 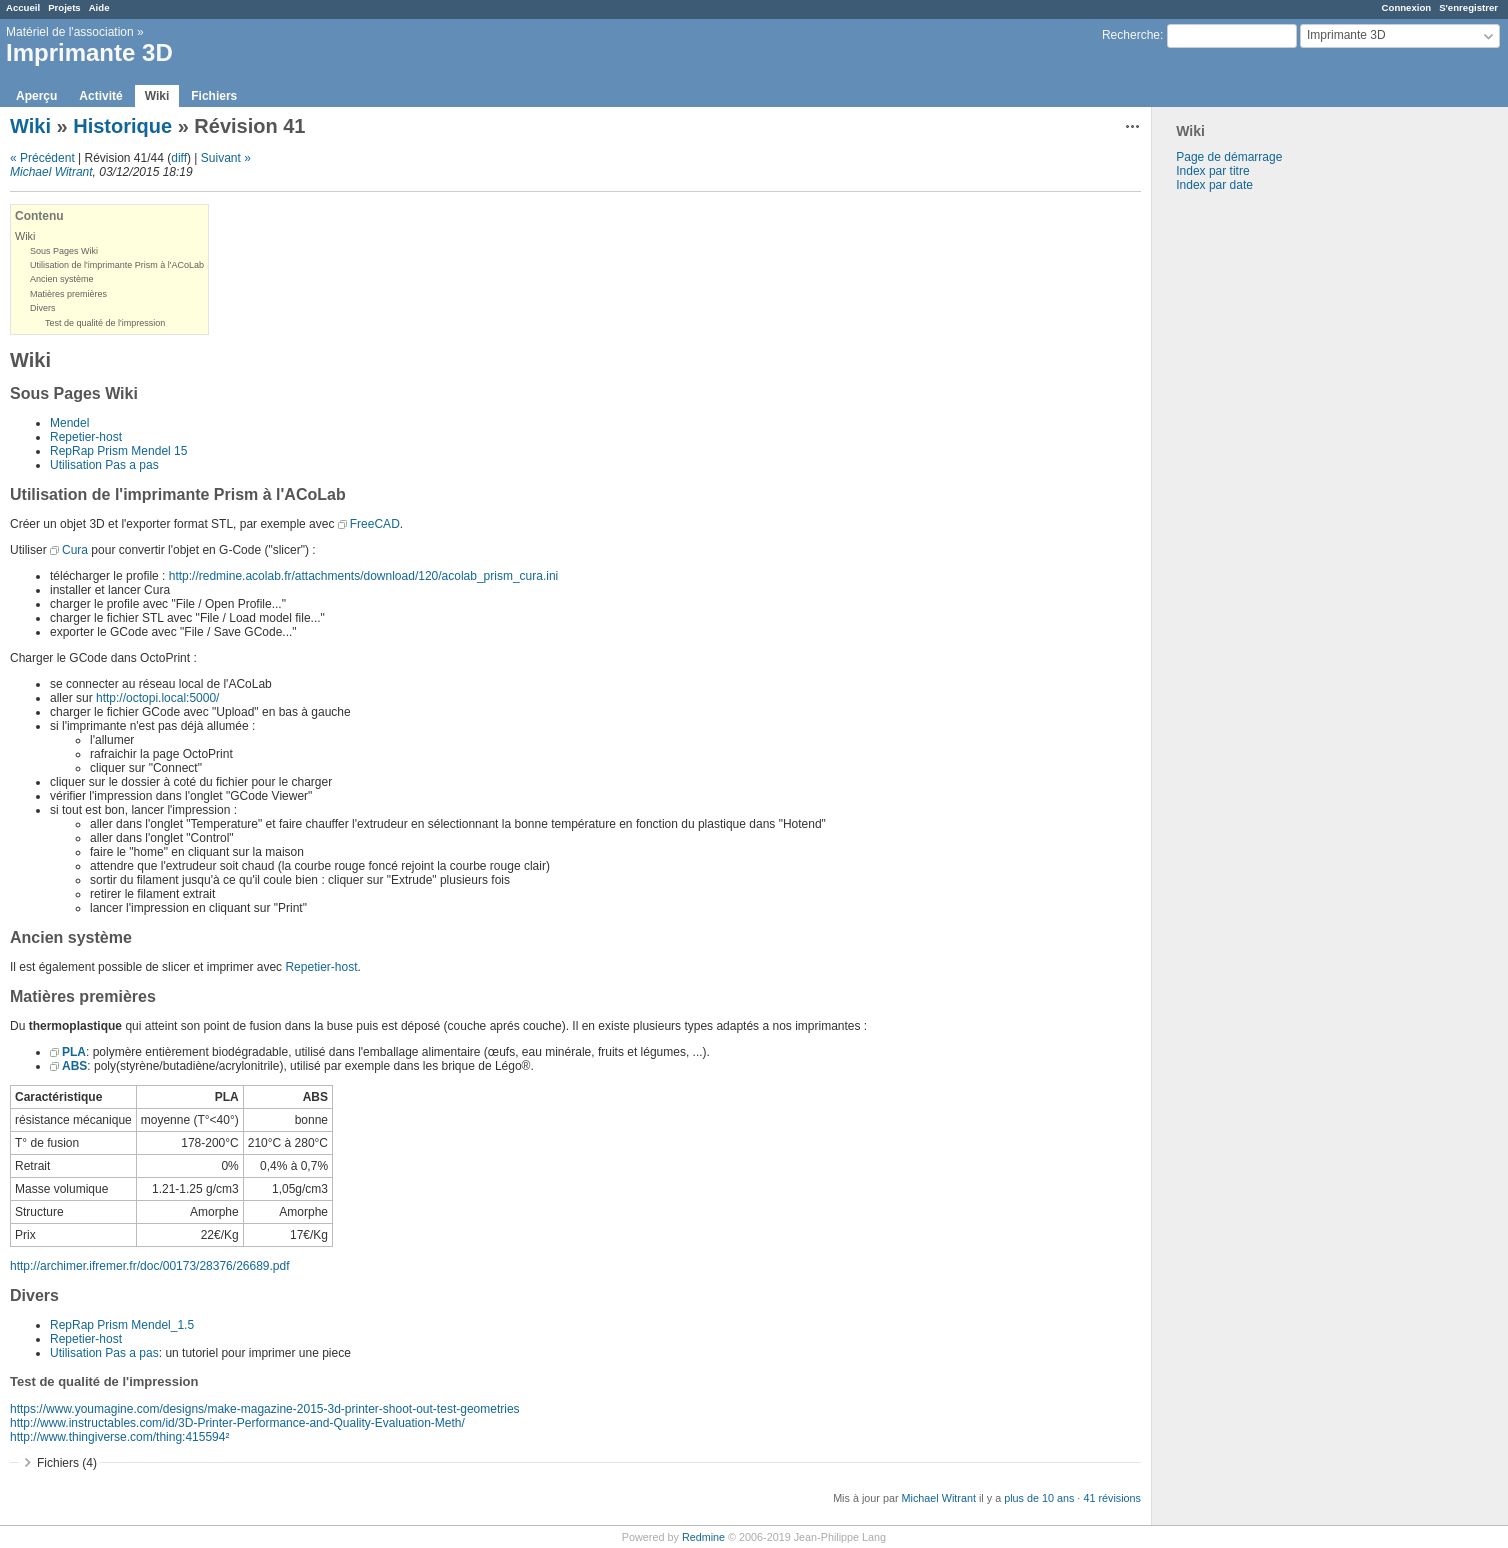 What do you see at coordinates (150, 1266) in the screenshot?
I see `http://archimer.ifremer.fr/doc/00173/28376/26689.pdf` at bounding box center [150, 1266].